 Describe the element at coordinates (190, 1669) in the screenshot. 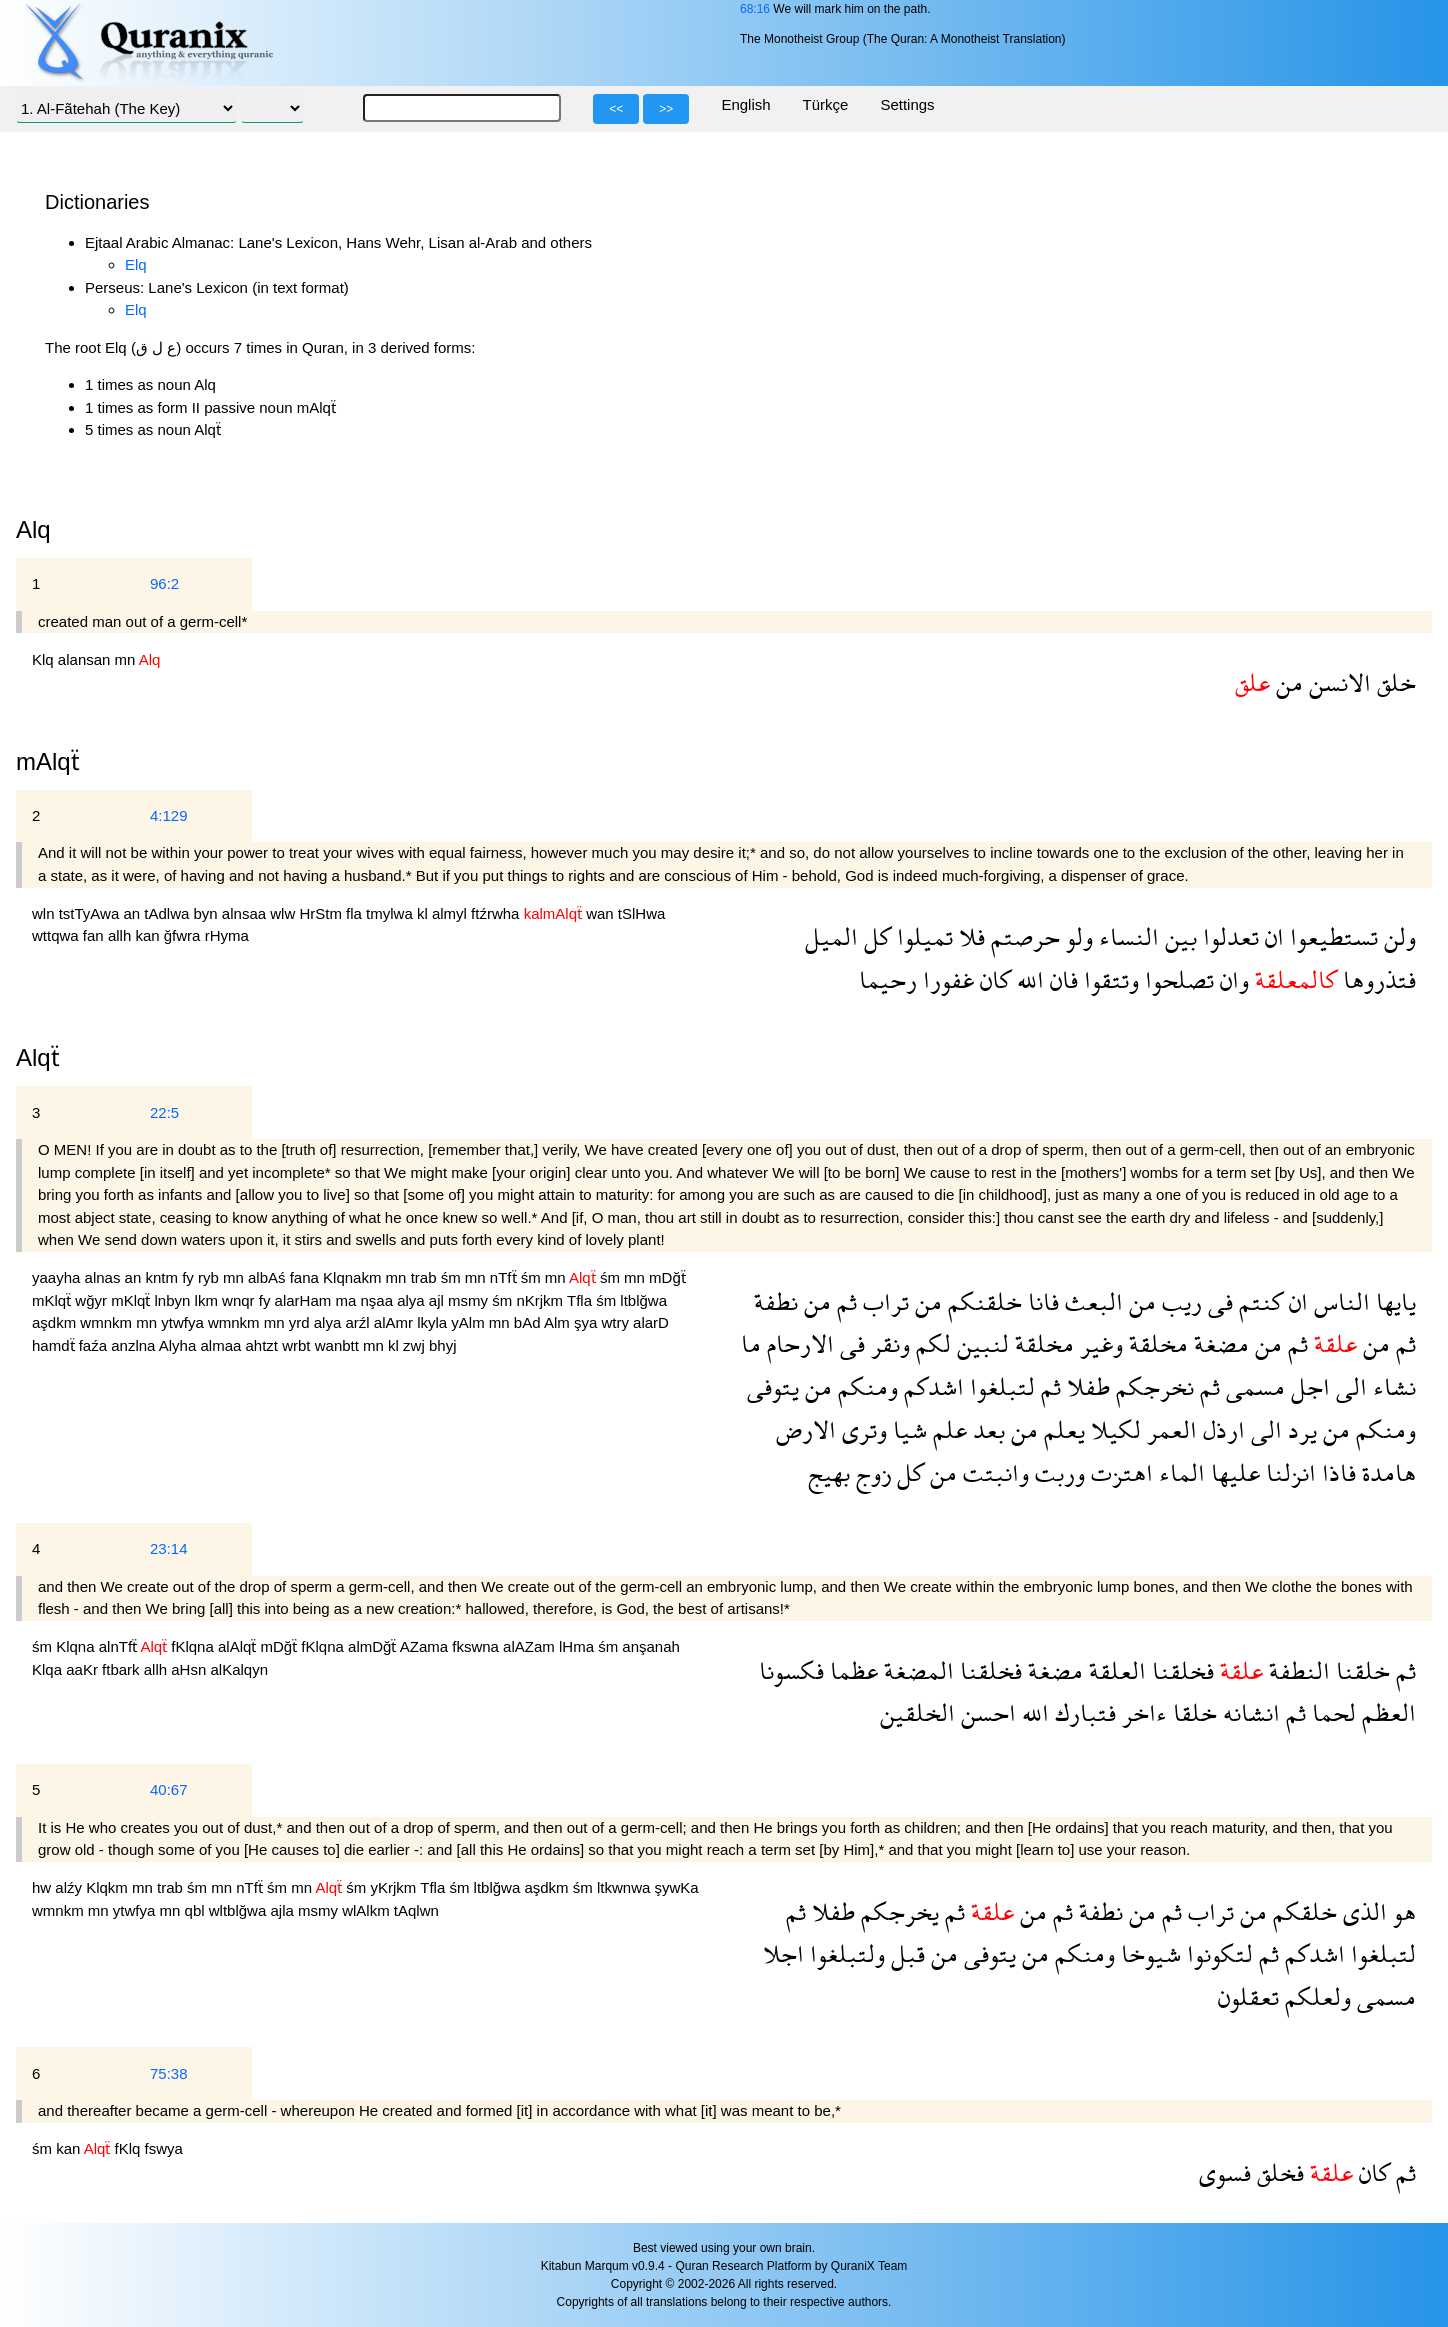

I see `aHsn` at that location.